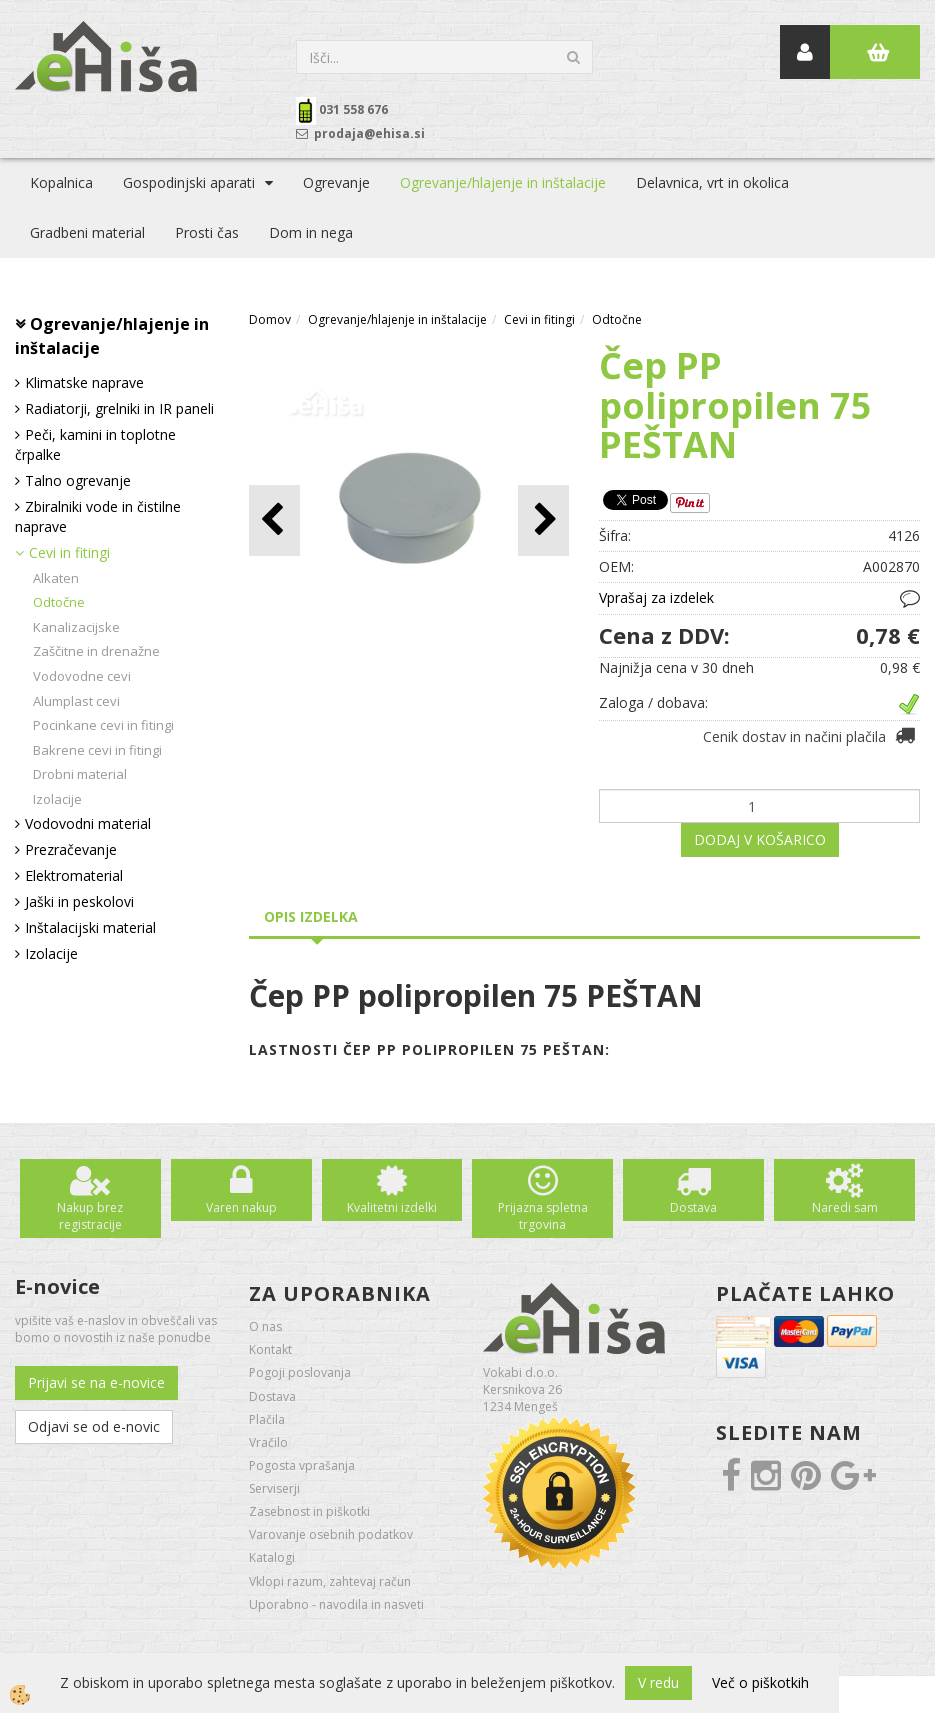 Image resolution: width=935 pixels, height=1713 pixels. What do you see at coordinates (272, 1557) in the screenshot?
I see `Katalogi` at bounding box center [272, 1557].